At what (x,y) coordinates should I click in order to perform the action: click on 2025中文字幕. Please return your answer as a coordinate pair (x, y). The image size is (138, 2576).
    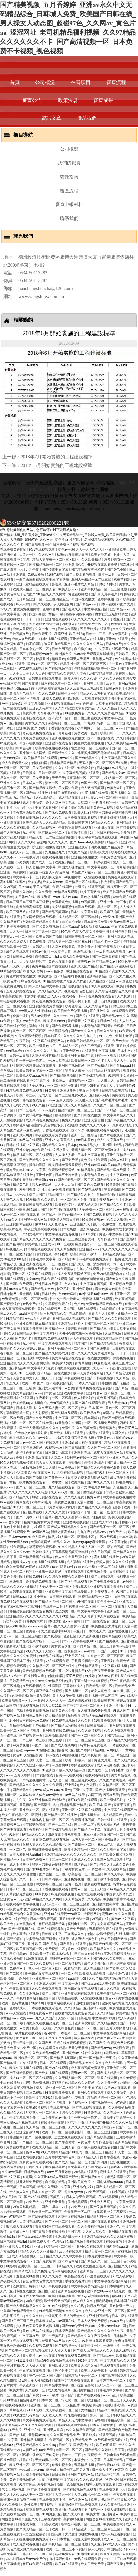
    Looking at the image, I should click on (88, 2360).